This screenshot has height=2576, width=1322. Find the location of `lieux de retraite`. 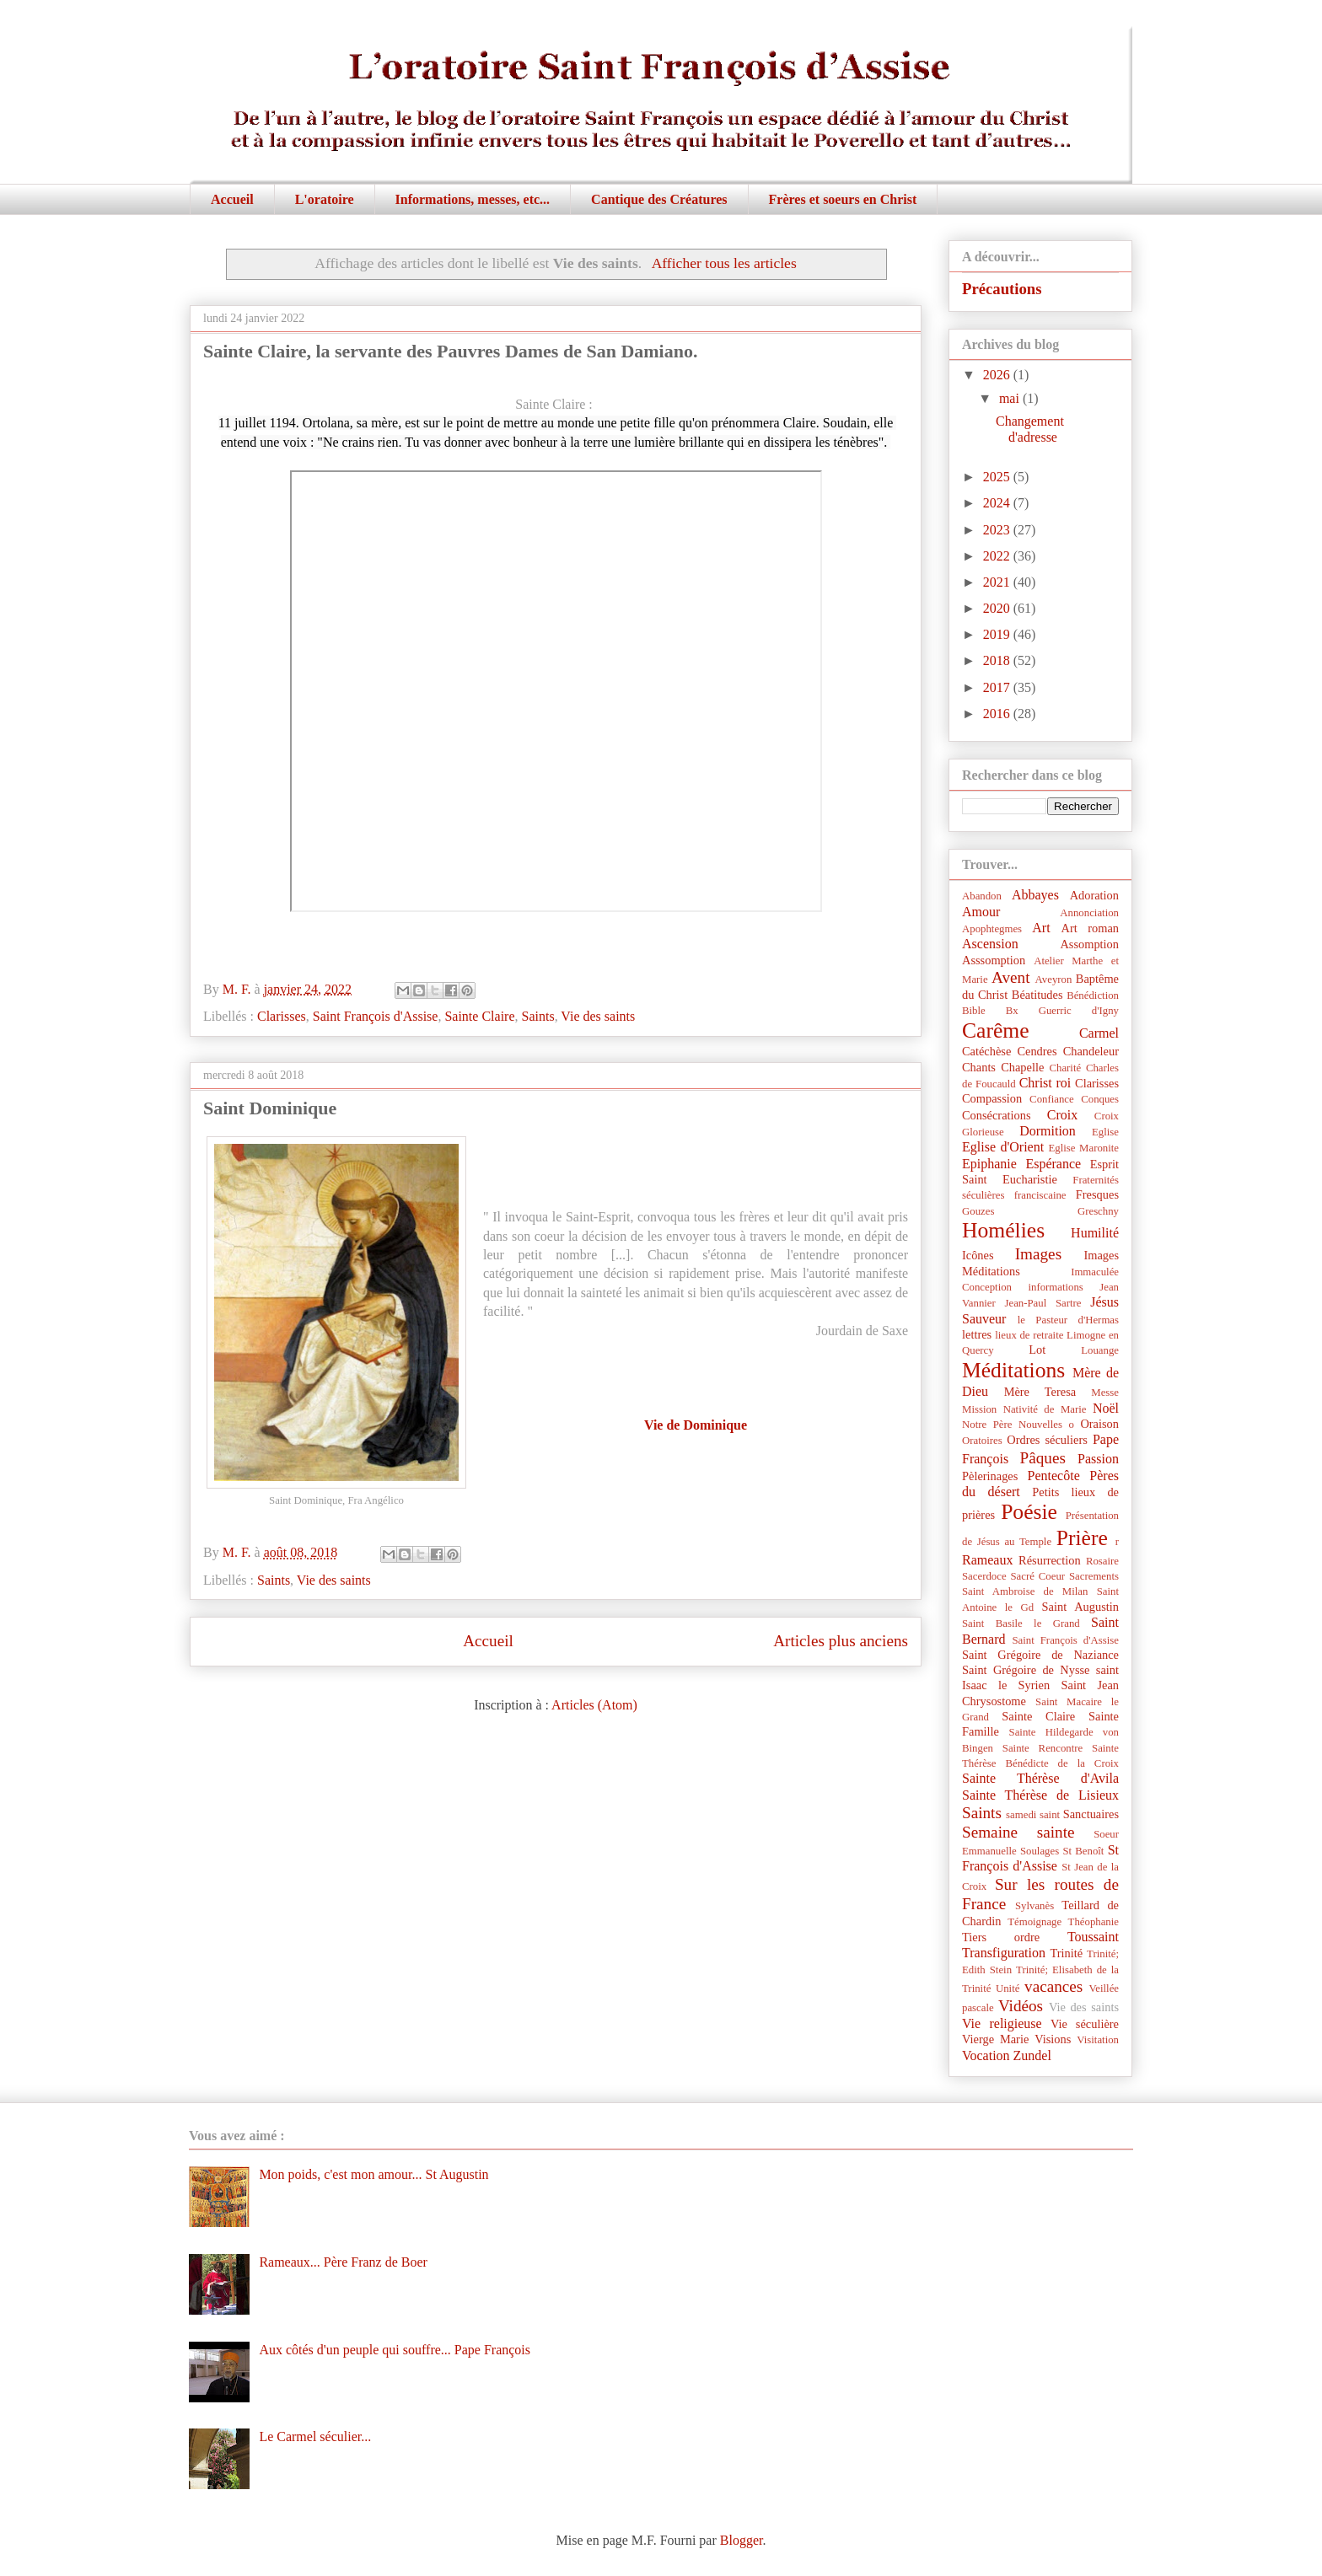

lieux de retraite is located at coordinates (1029, 1335).